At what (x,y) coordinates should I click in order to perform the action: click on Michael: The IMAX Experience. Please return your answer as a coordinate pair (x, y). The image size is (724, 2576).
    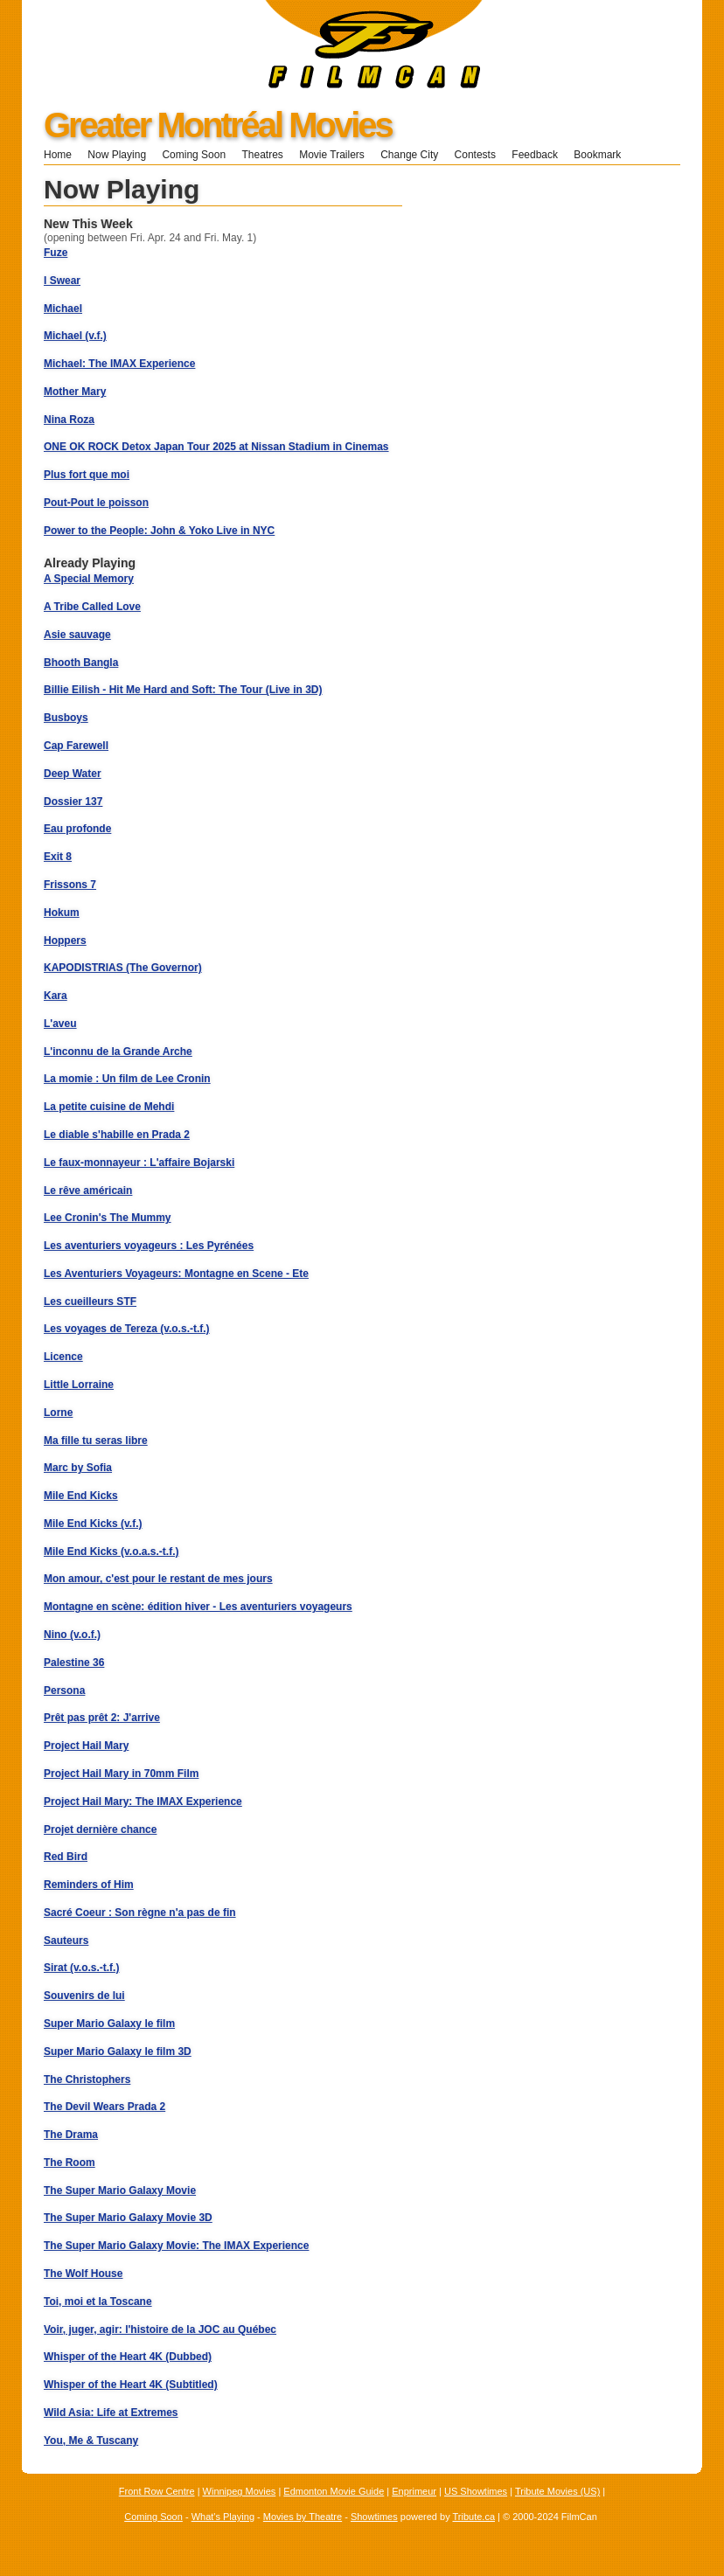
    Looking at the image, I should click on (119, 364).